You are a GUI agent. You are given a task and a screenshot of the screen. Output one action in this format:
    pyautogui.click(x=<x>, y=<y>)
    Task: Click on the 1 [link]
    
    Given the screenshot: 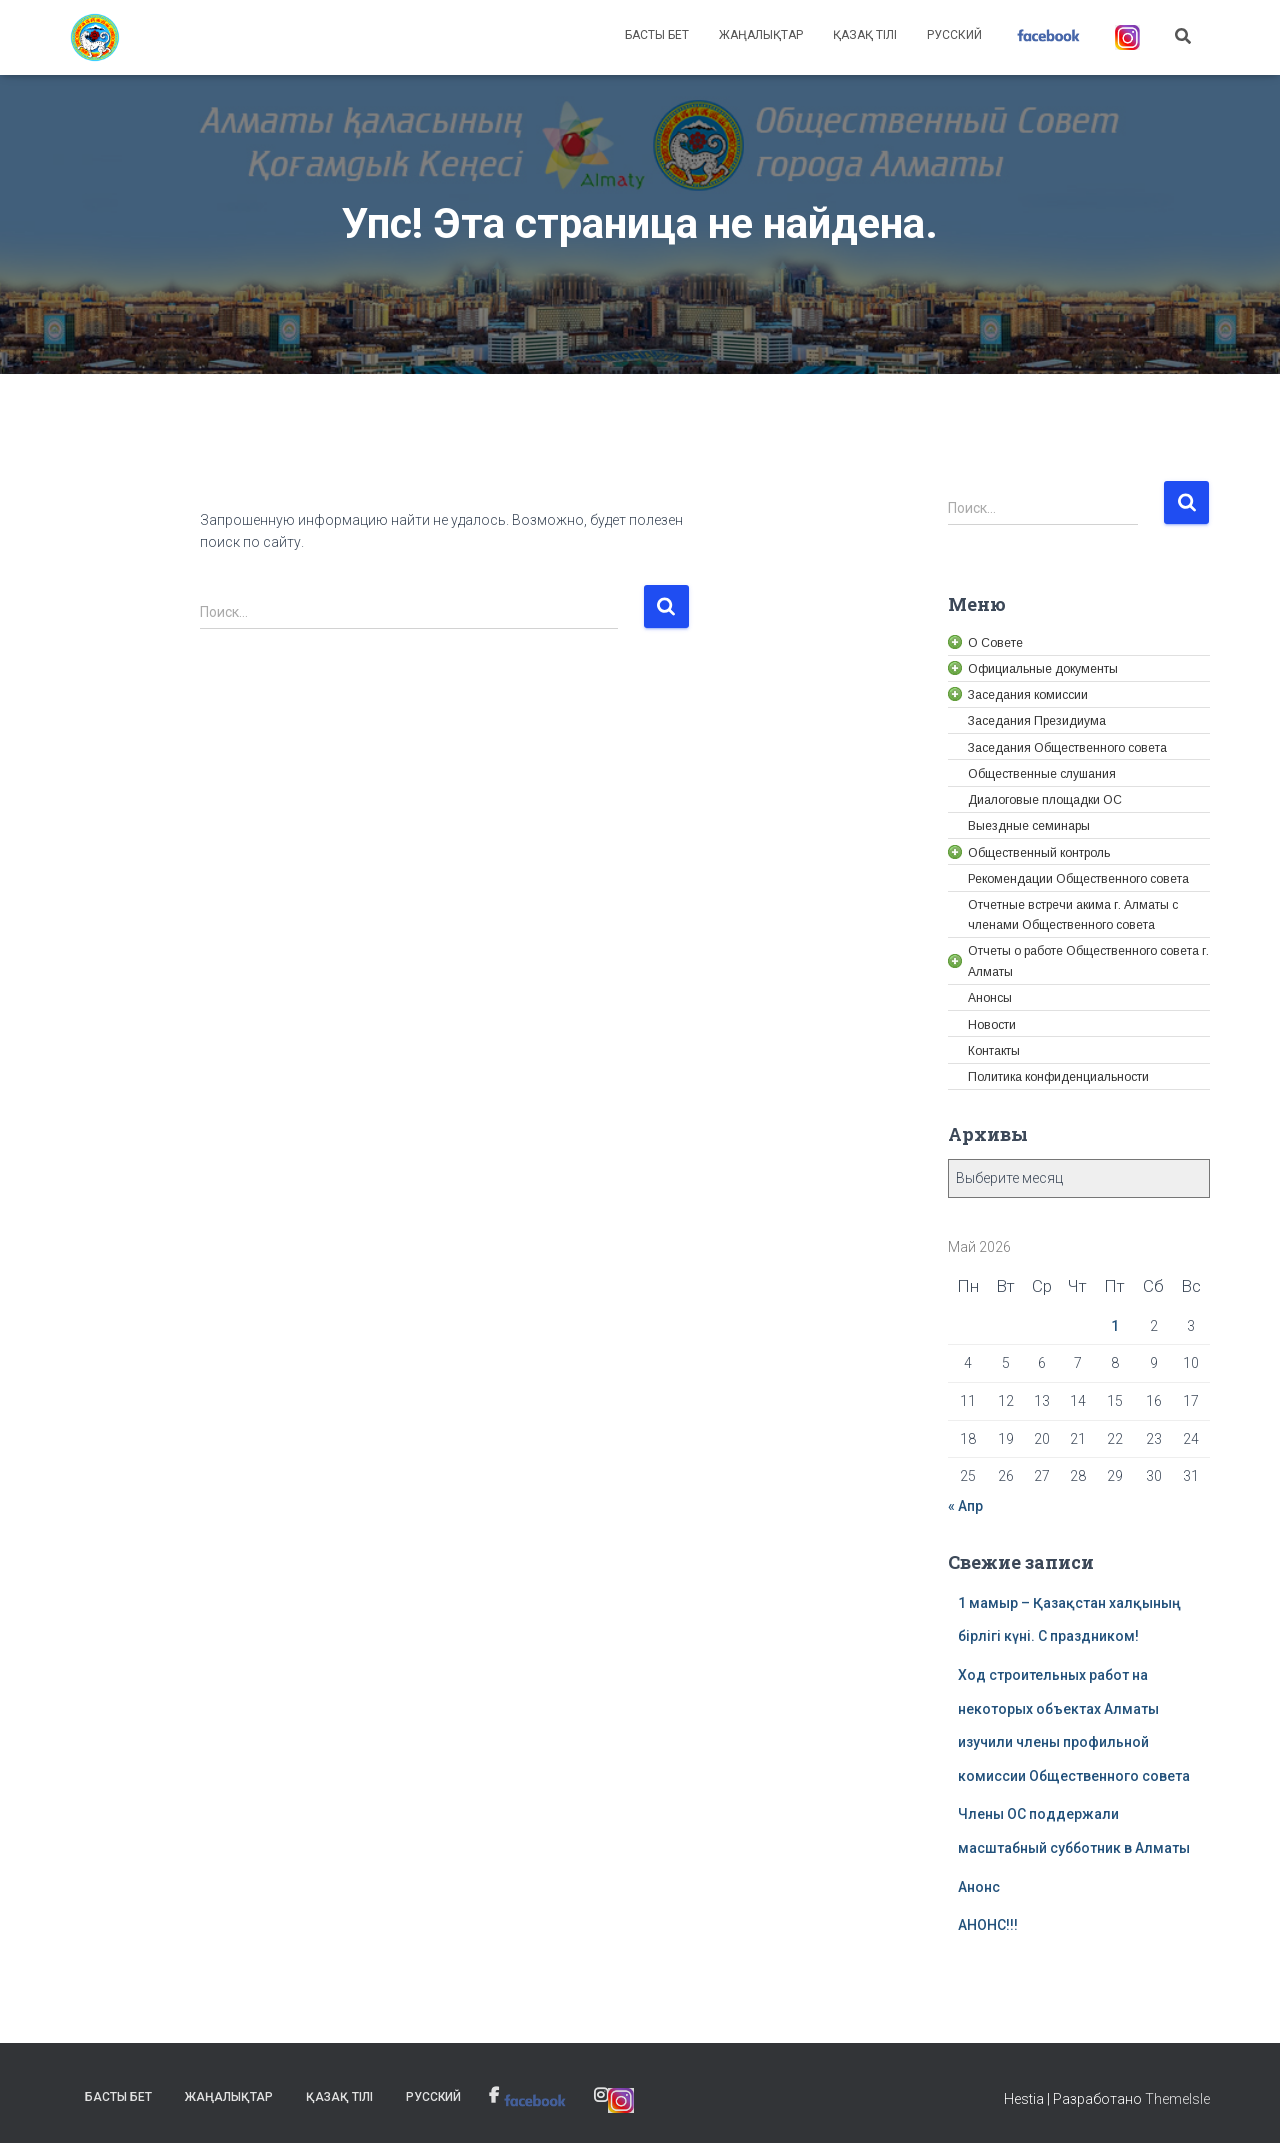 What is the action you would take?
    pyautogui.click(x=1115, y=1326)
    